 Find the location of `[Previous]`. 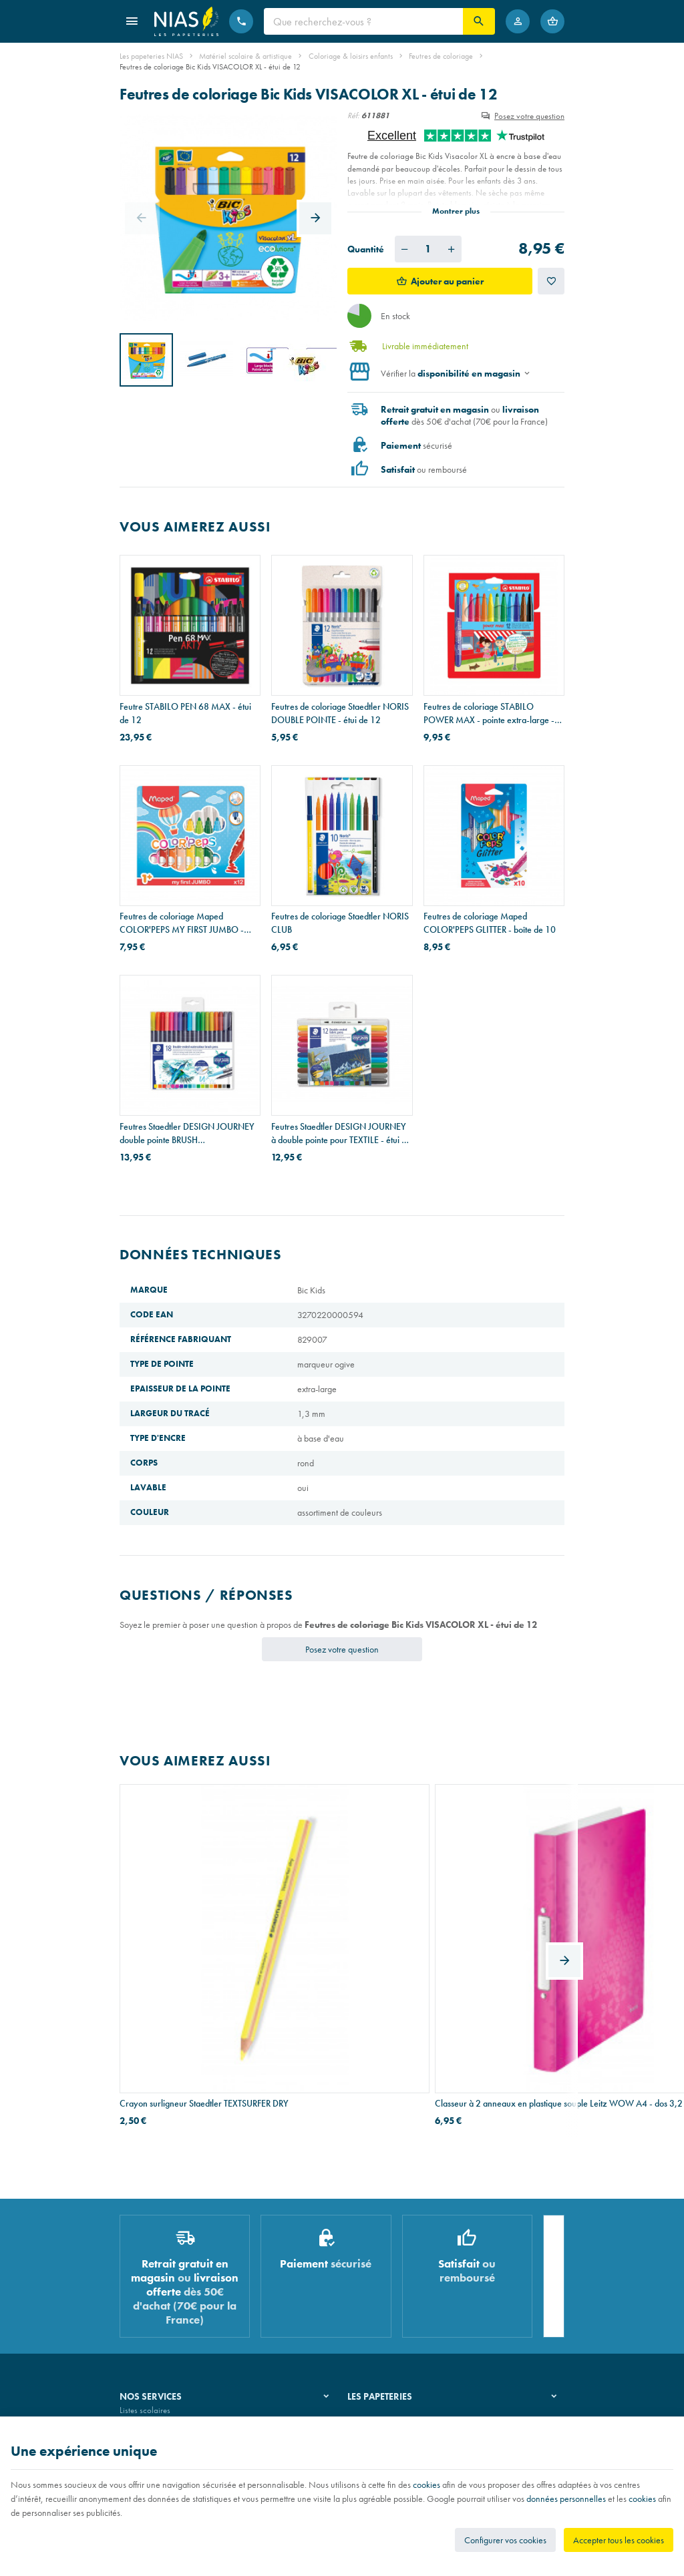

[Previous] is located at coordinates (141, 218).